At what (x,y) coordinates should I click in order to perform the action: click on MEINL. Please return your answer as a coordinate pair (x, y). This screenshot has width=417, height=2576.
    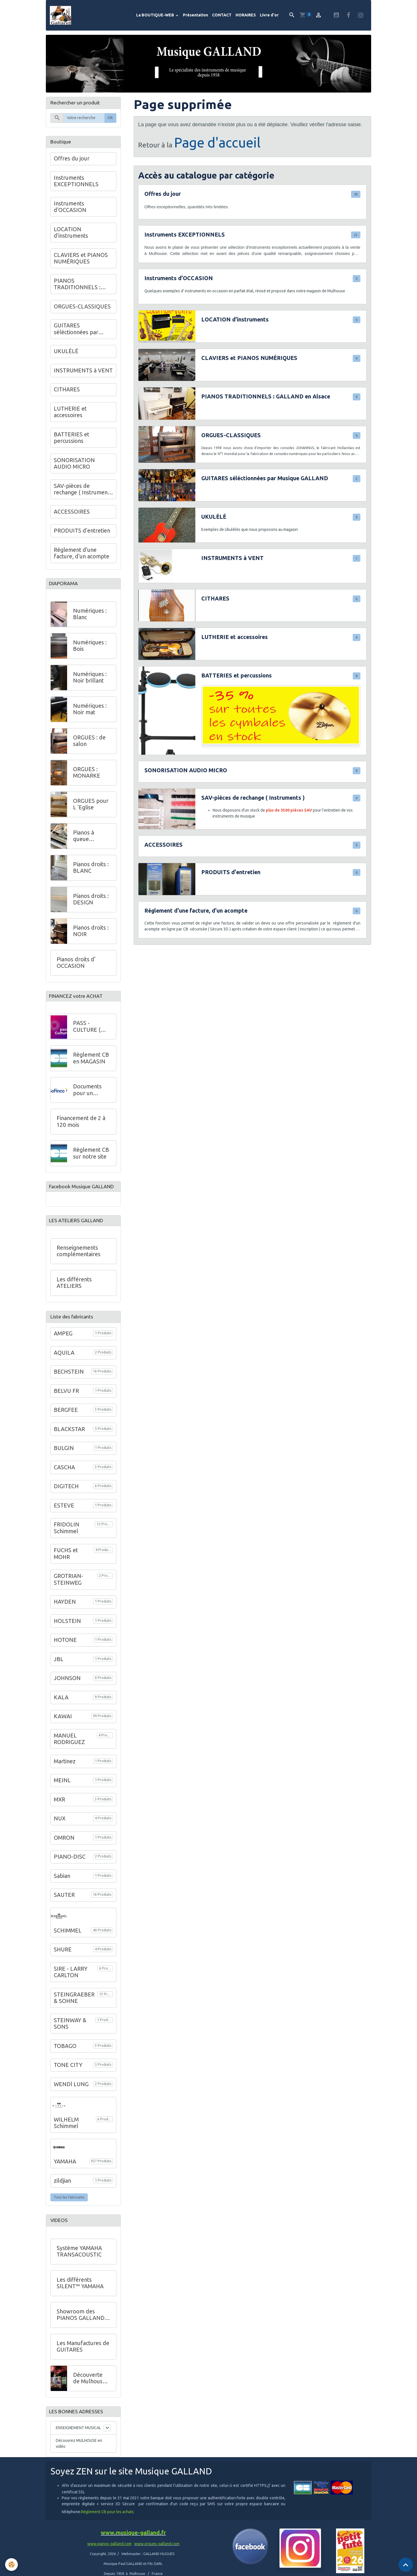
    Looking at the image, I should click on (62, 1790).